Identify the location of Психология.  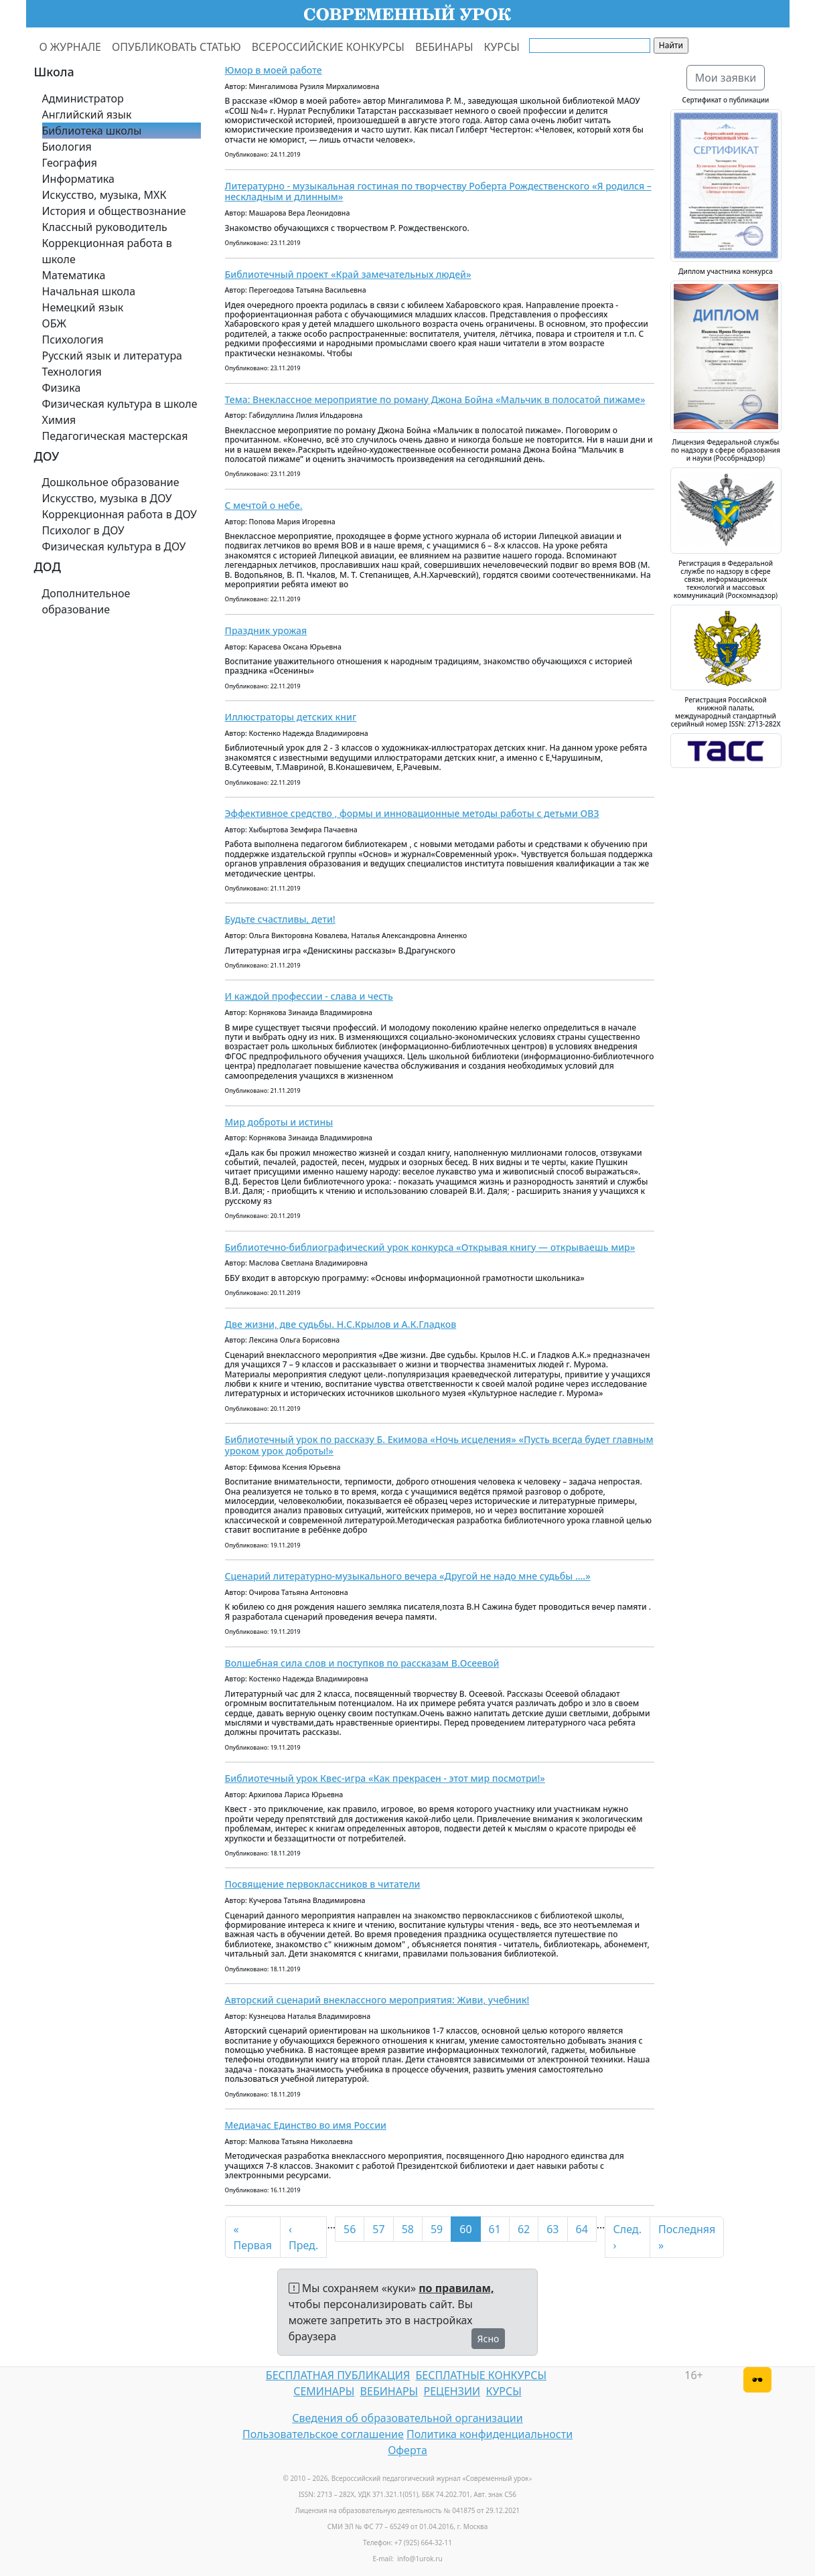
(73, 339).